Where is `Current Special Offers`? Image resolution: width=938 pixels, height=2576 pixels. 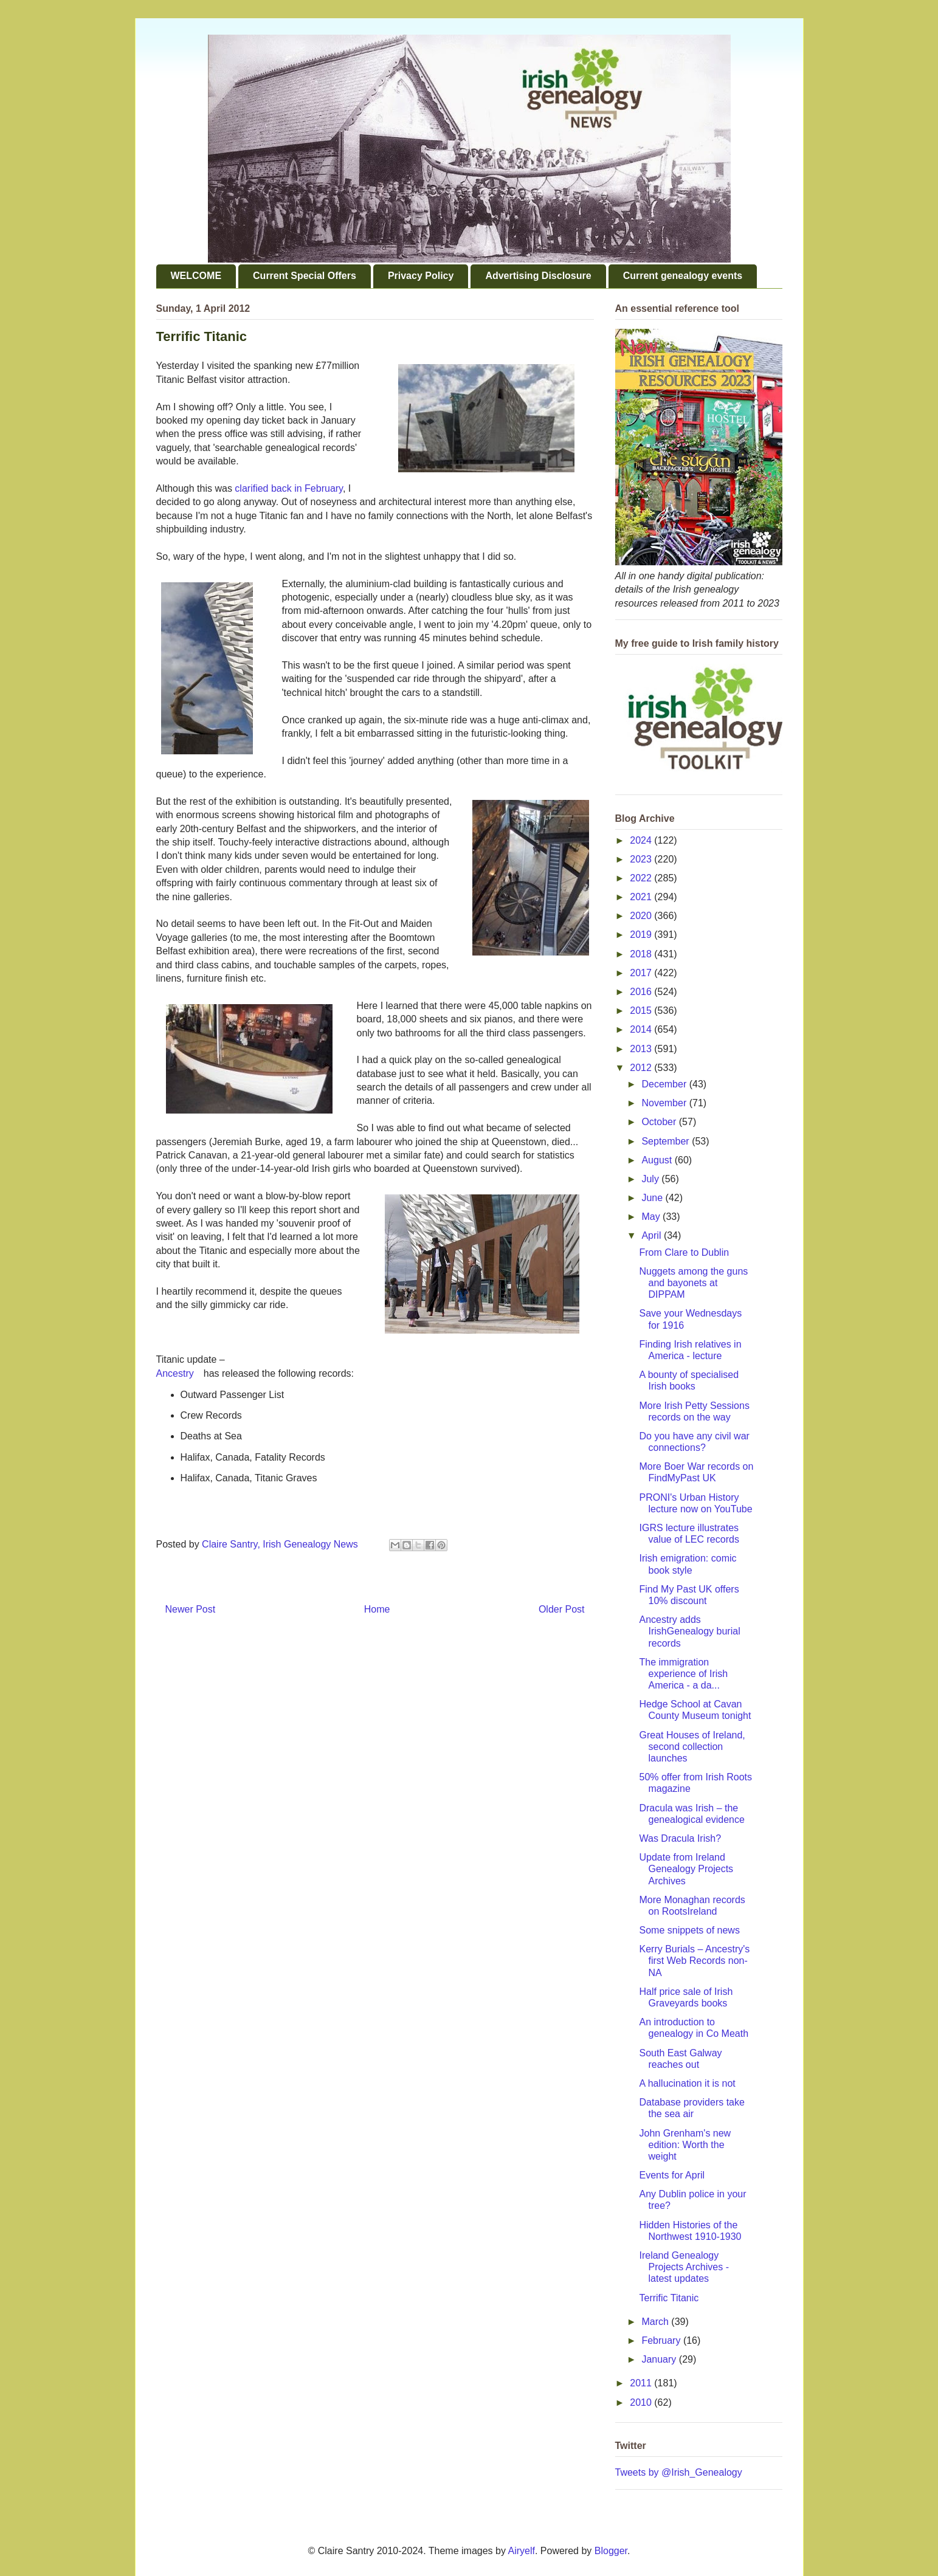 Current Special Offers is located at coordinates (304, 275).